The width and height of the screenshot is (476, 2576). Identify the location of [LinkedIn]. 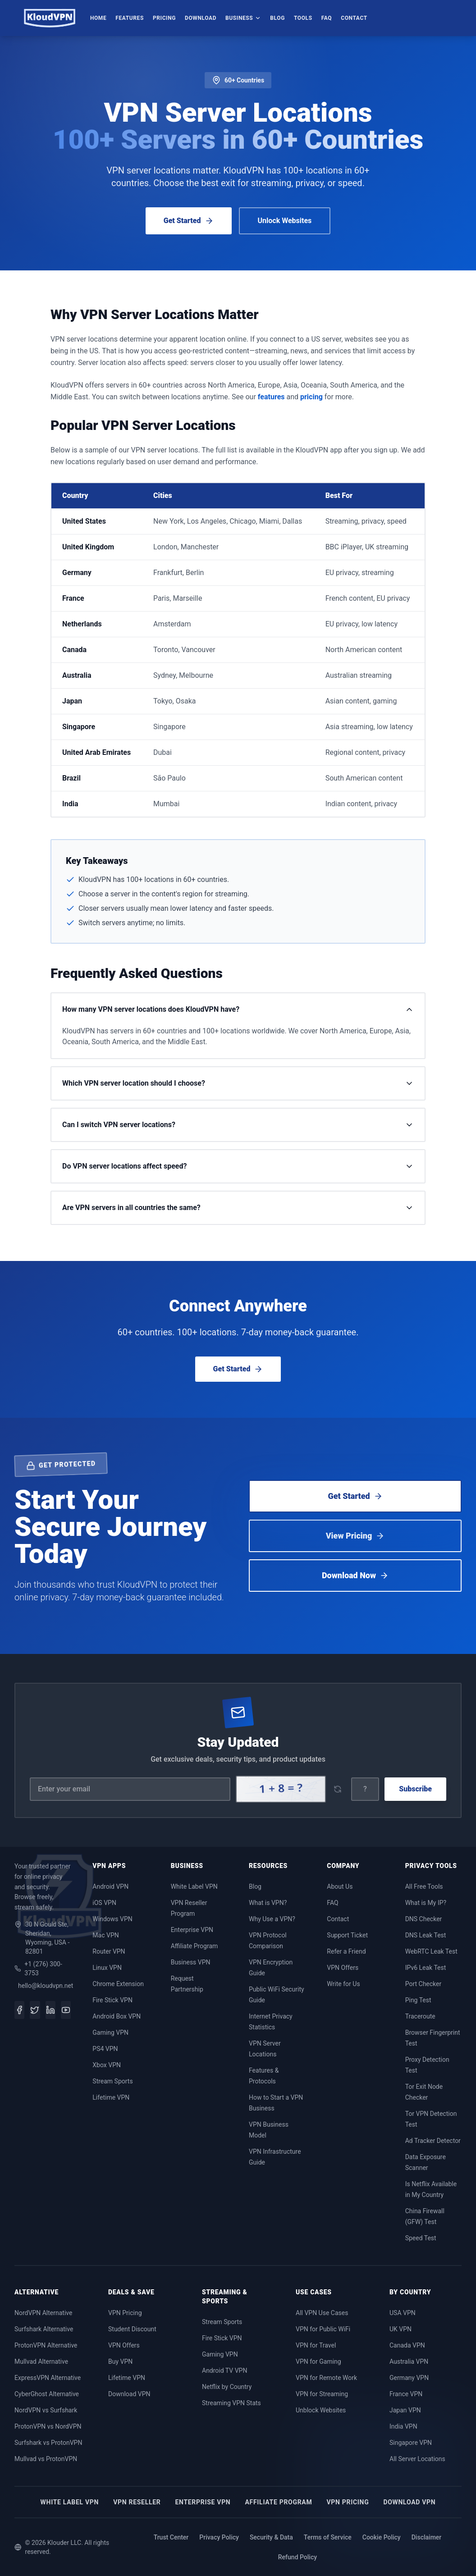
(50, 2010).